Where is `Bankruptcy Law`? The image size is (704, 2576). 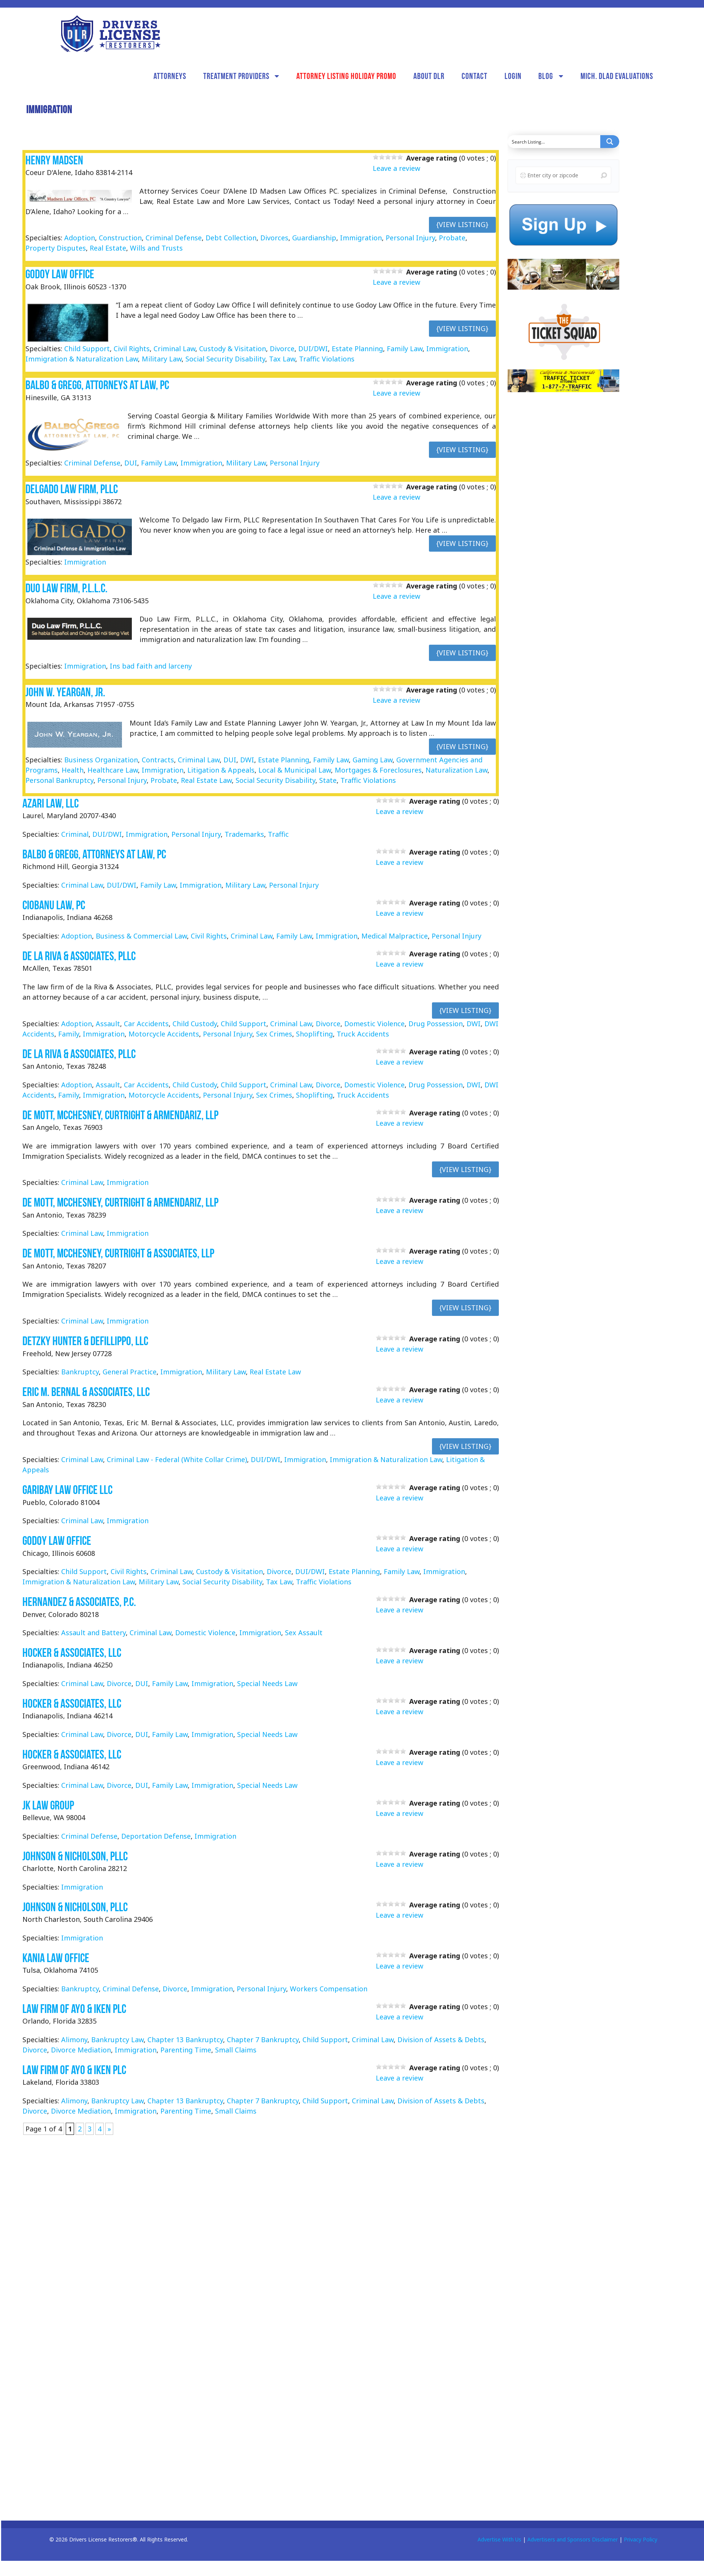
Bankruptcy Law is located at coordinates (117, 2039).